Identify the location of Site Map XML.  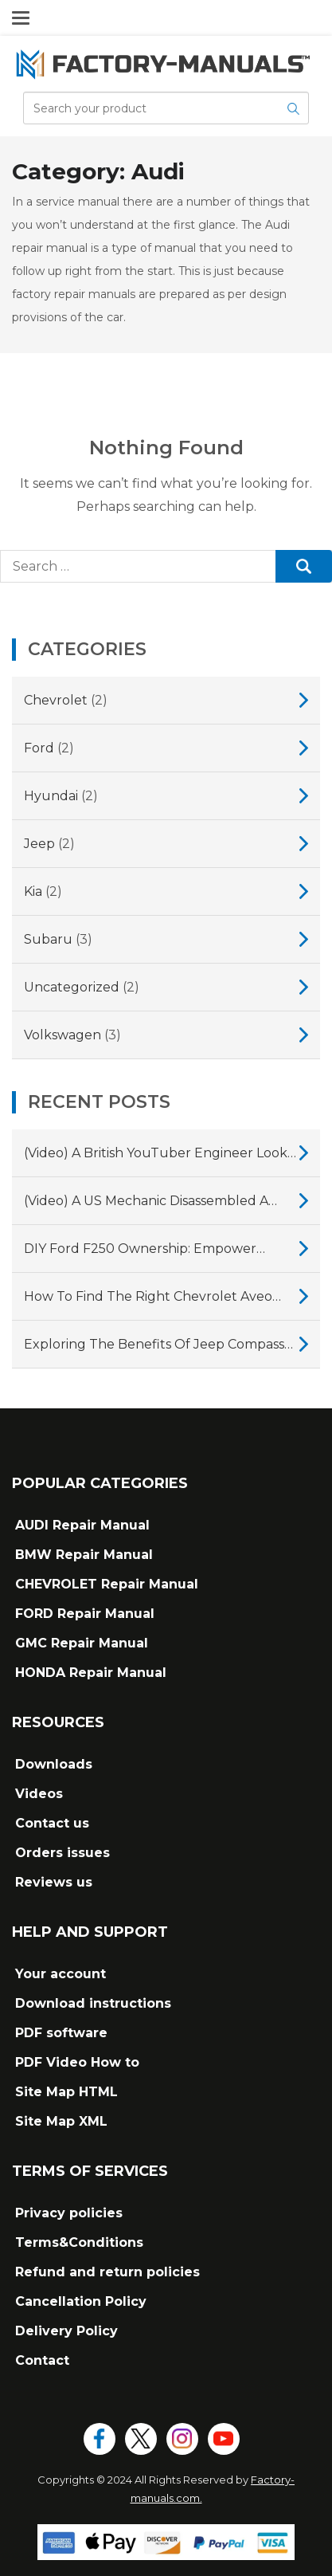
(61, 2121).